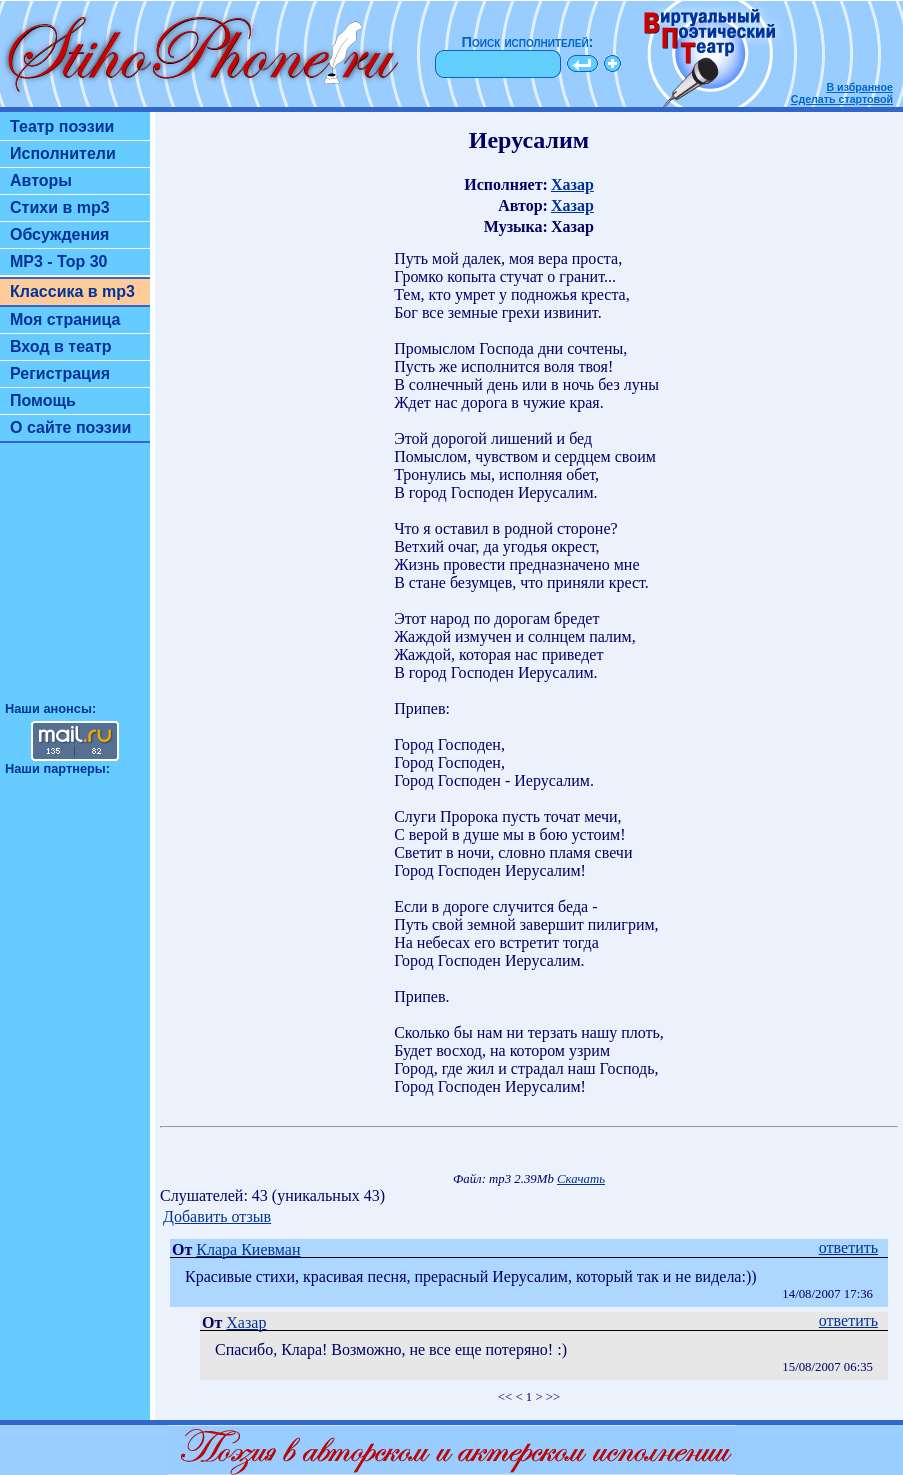  I want to click on Классика в mp3, so click(72, 291).